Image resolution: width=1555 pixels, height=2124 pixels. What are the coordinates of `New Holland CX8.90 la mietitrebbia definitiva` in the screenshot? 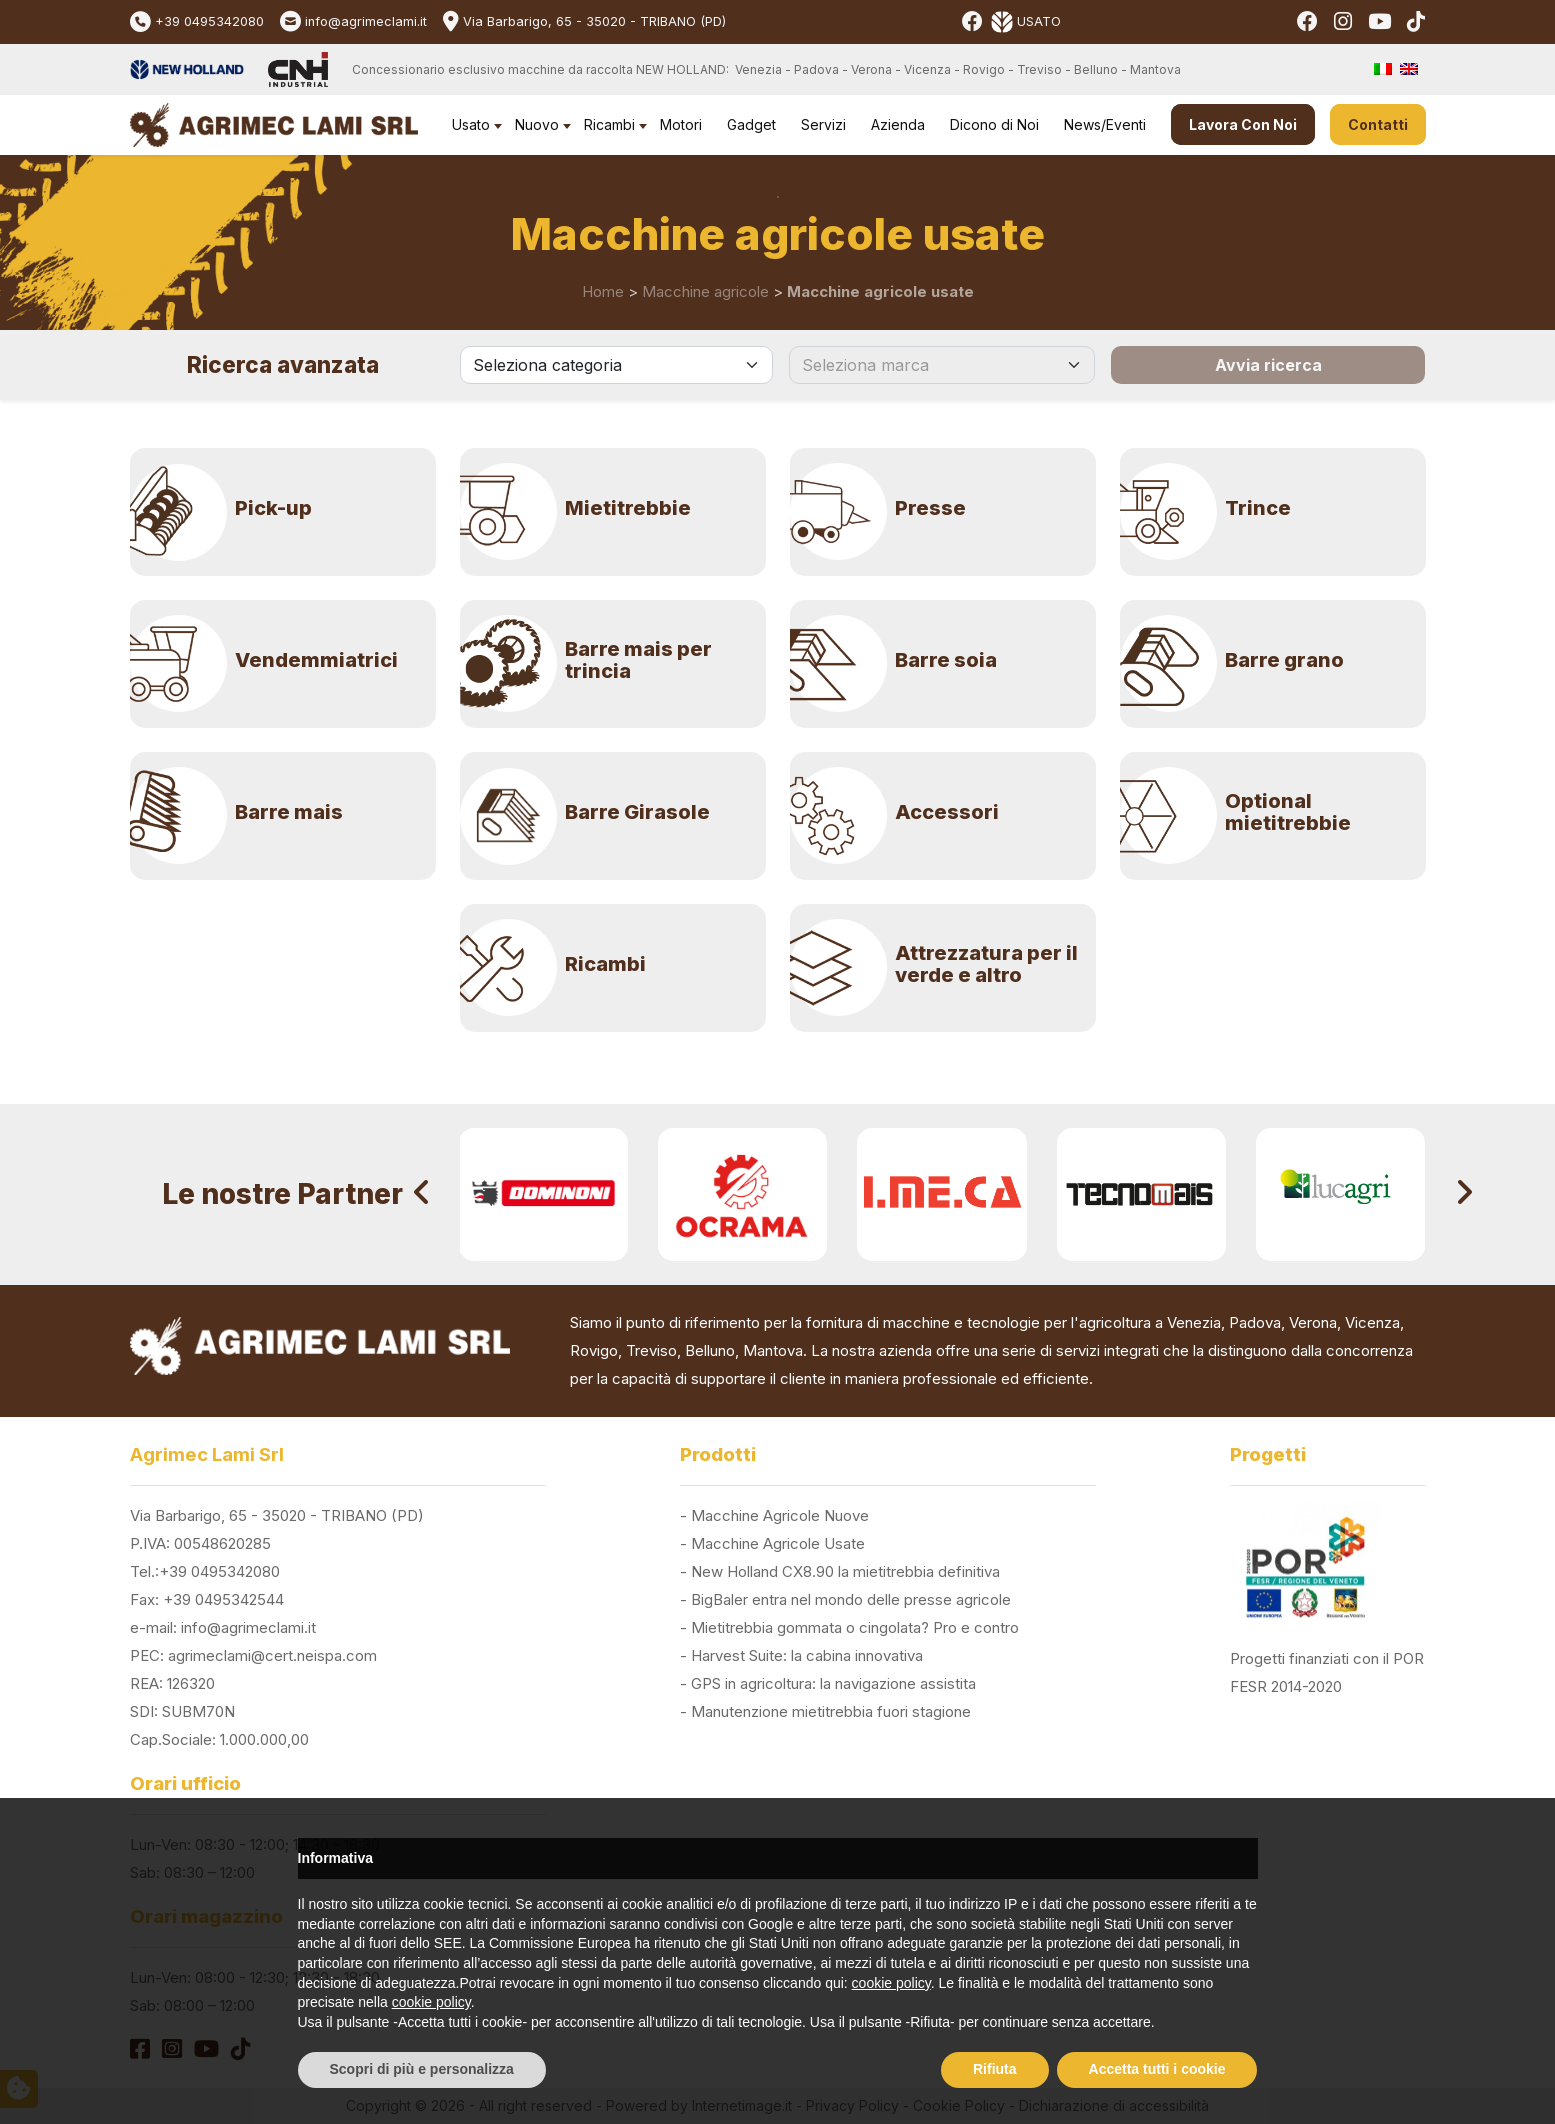 It's located at (845, 1571).